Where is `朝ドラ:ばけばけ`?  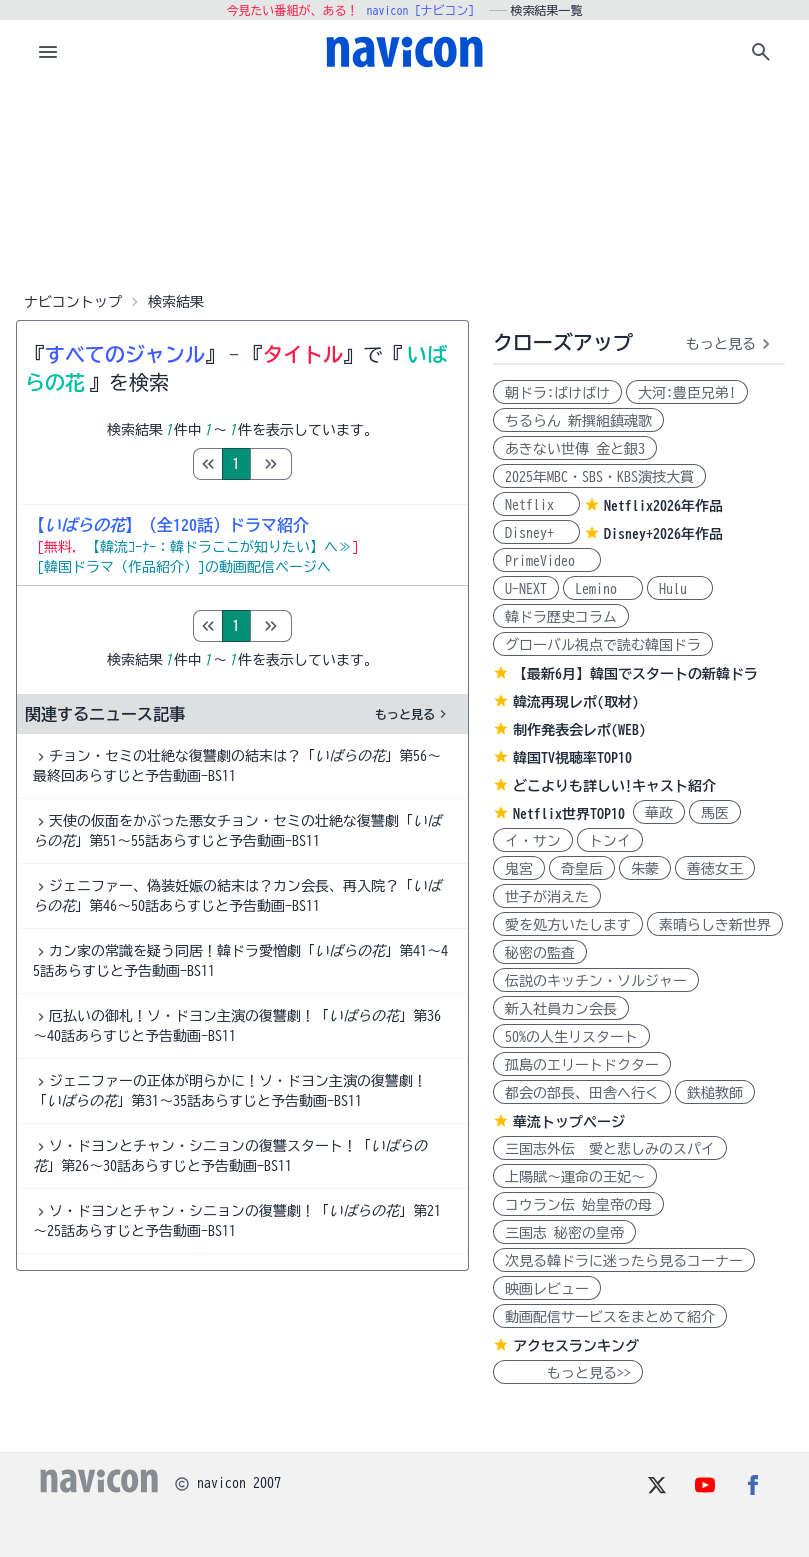
朝ドラ:ばけばけ is located at coordinates (557, 393).